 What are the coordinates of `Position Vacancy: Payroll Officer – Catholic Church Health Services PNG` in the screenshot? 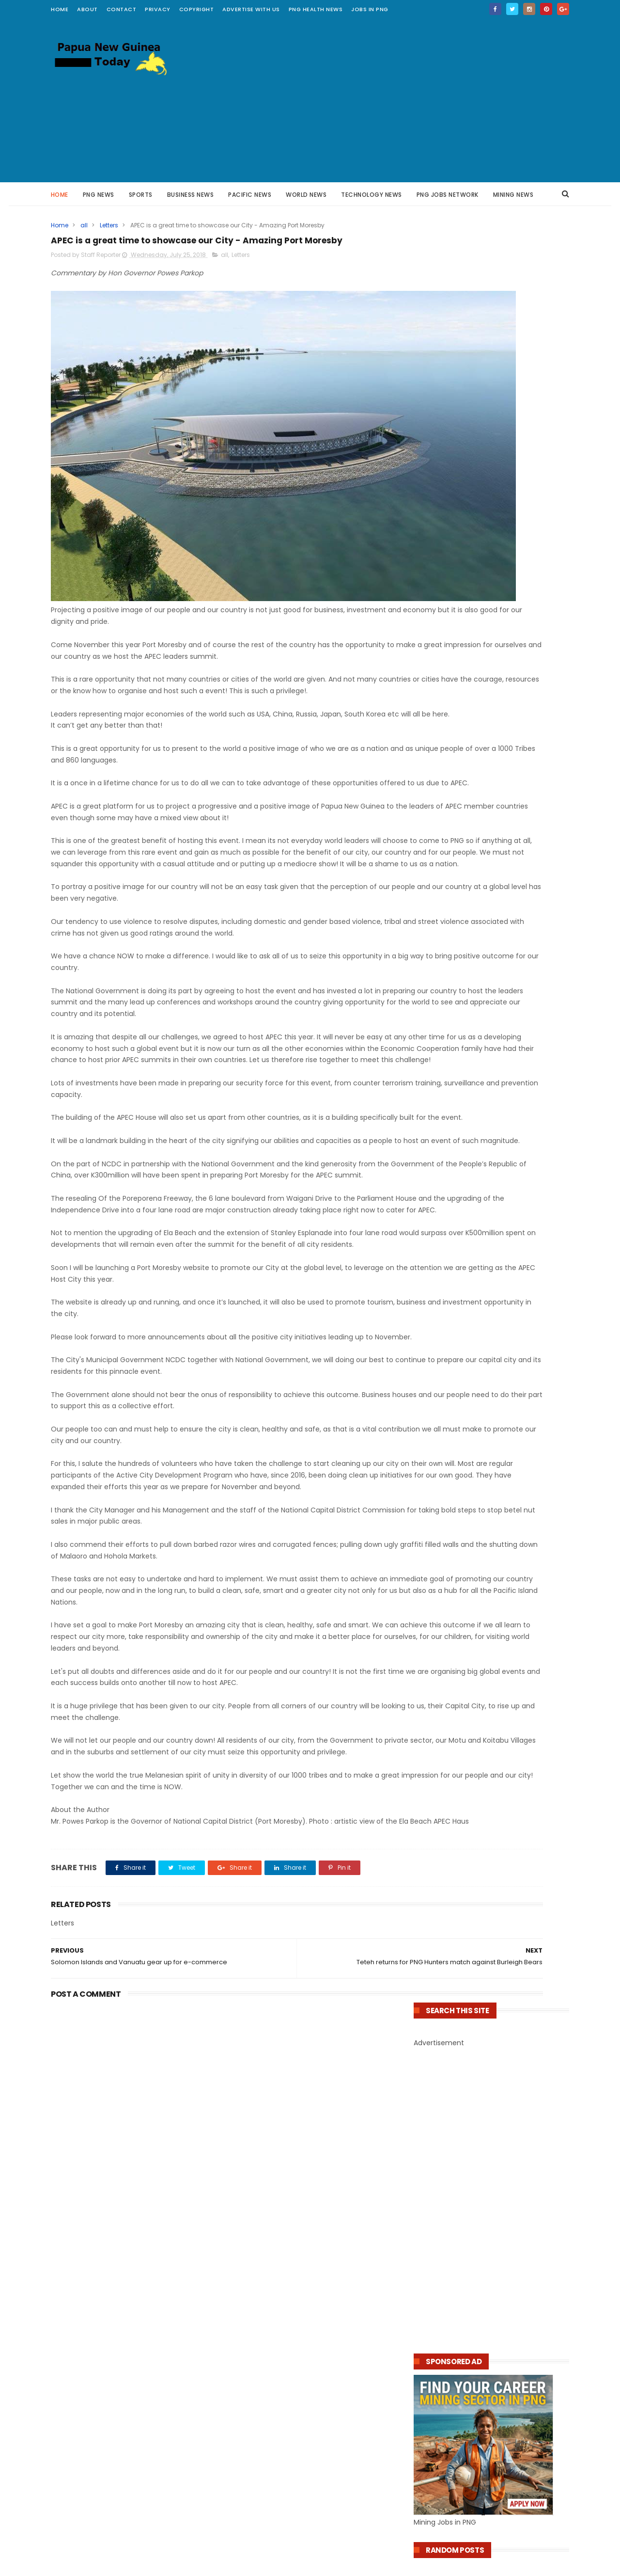 It's located at (482, 1090).